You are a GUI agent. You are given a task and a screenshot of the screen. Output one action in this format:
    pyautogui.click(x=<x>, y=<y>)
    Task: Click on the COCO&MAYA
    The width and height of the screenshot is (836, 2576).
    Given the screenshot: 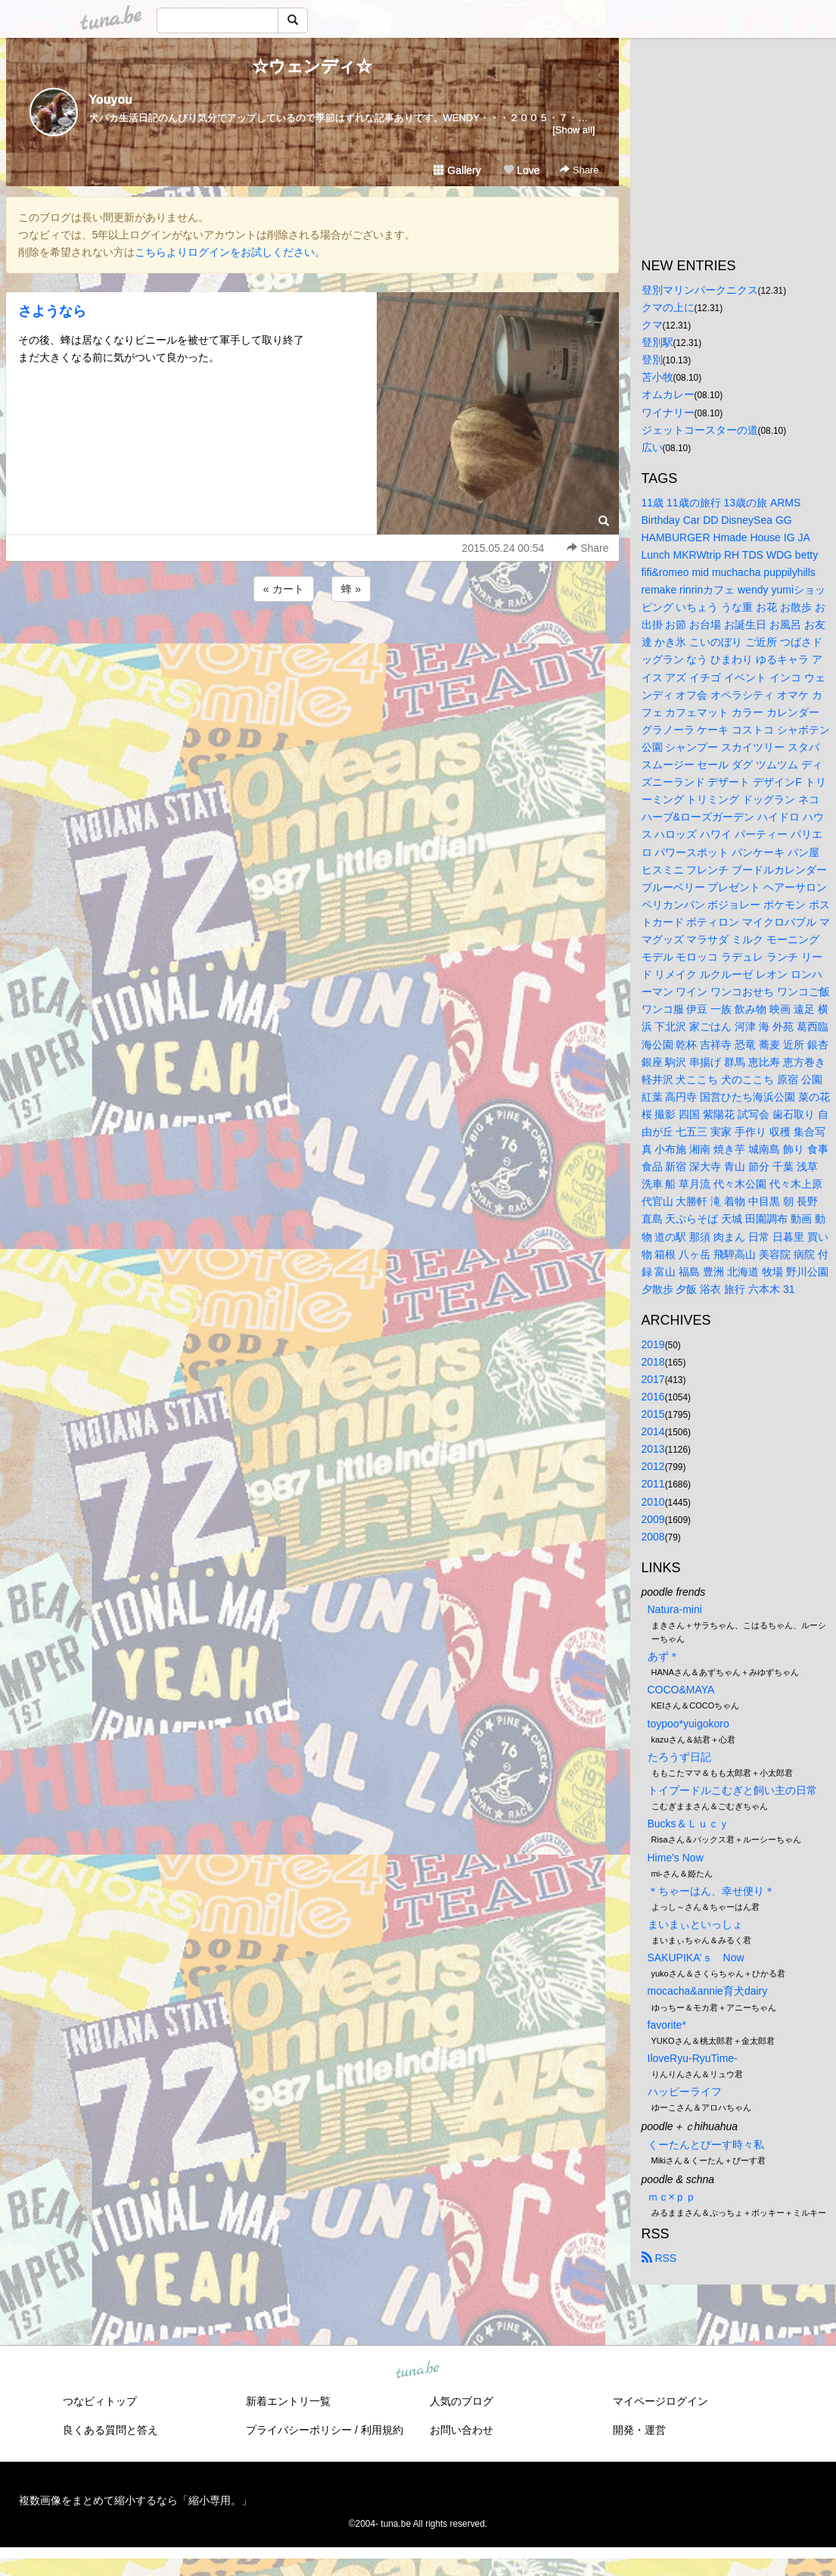 What is the action you would take?
    pyautogui.click(x=681, y=1690)
    